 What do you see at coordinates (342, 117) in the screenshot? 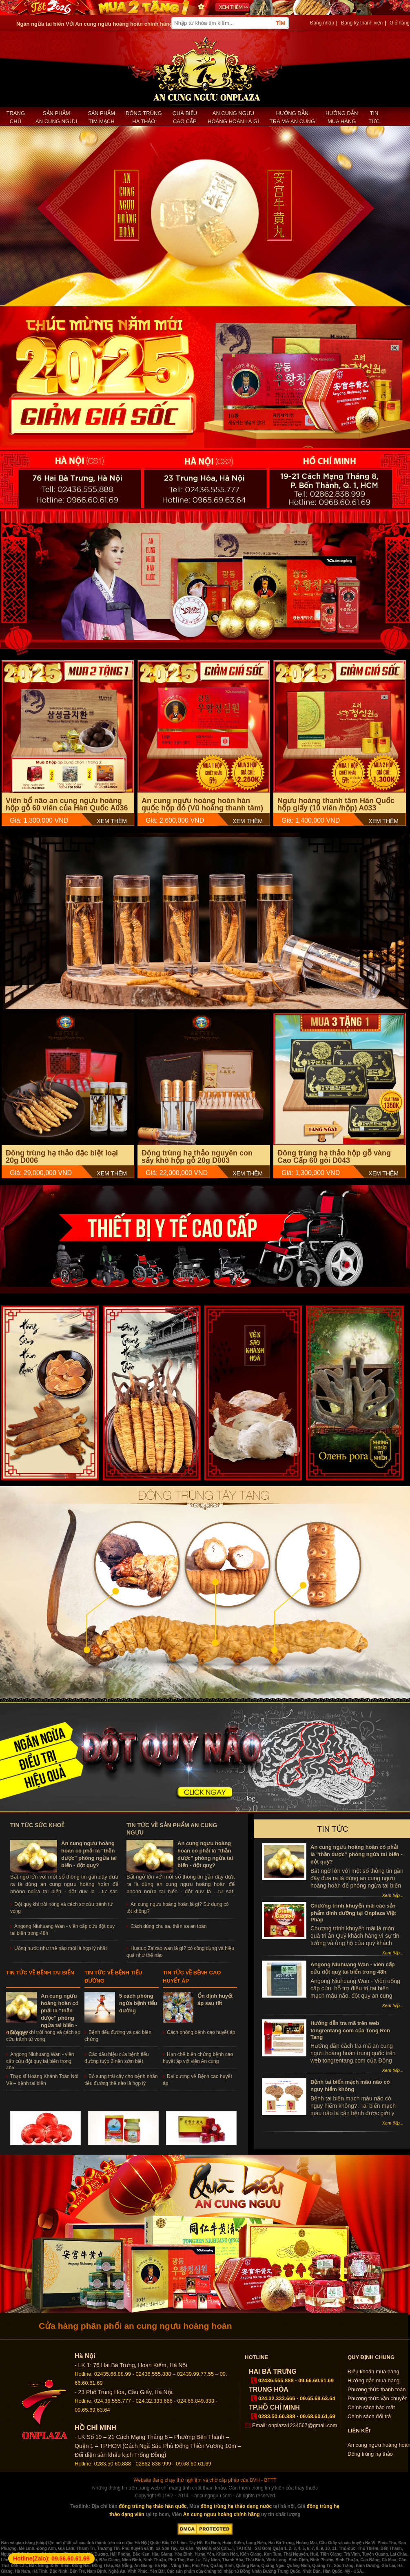
I see `Hướng dẫn mua hàng` at bounding box center [342, 117].